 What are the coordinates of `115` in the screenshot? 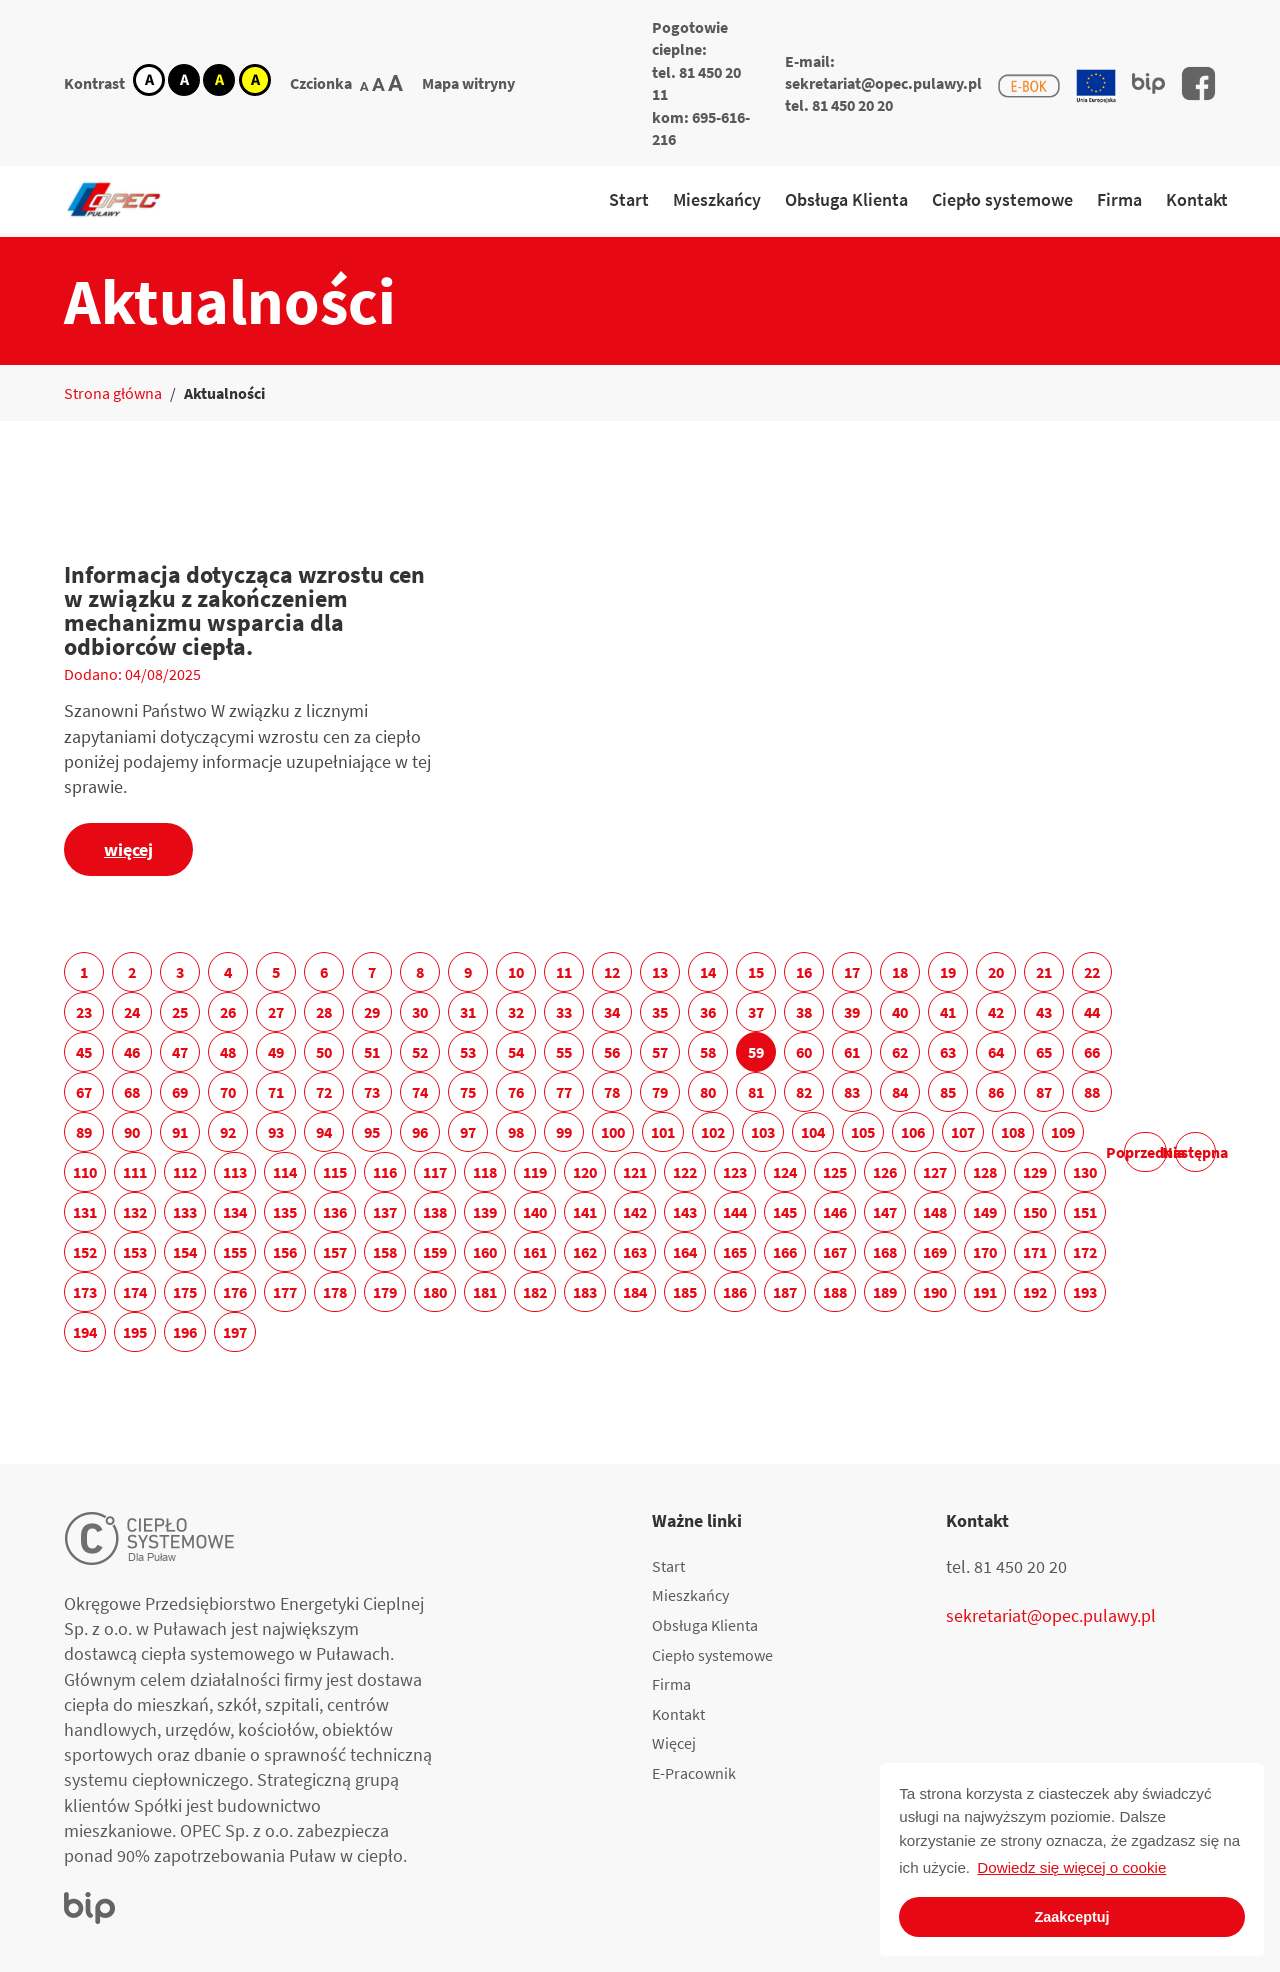 It's located at (335, 1172).